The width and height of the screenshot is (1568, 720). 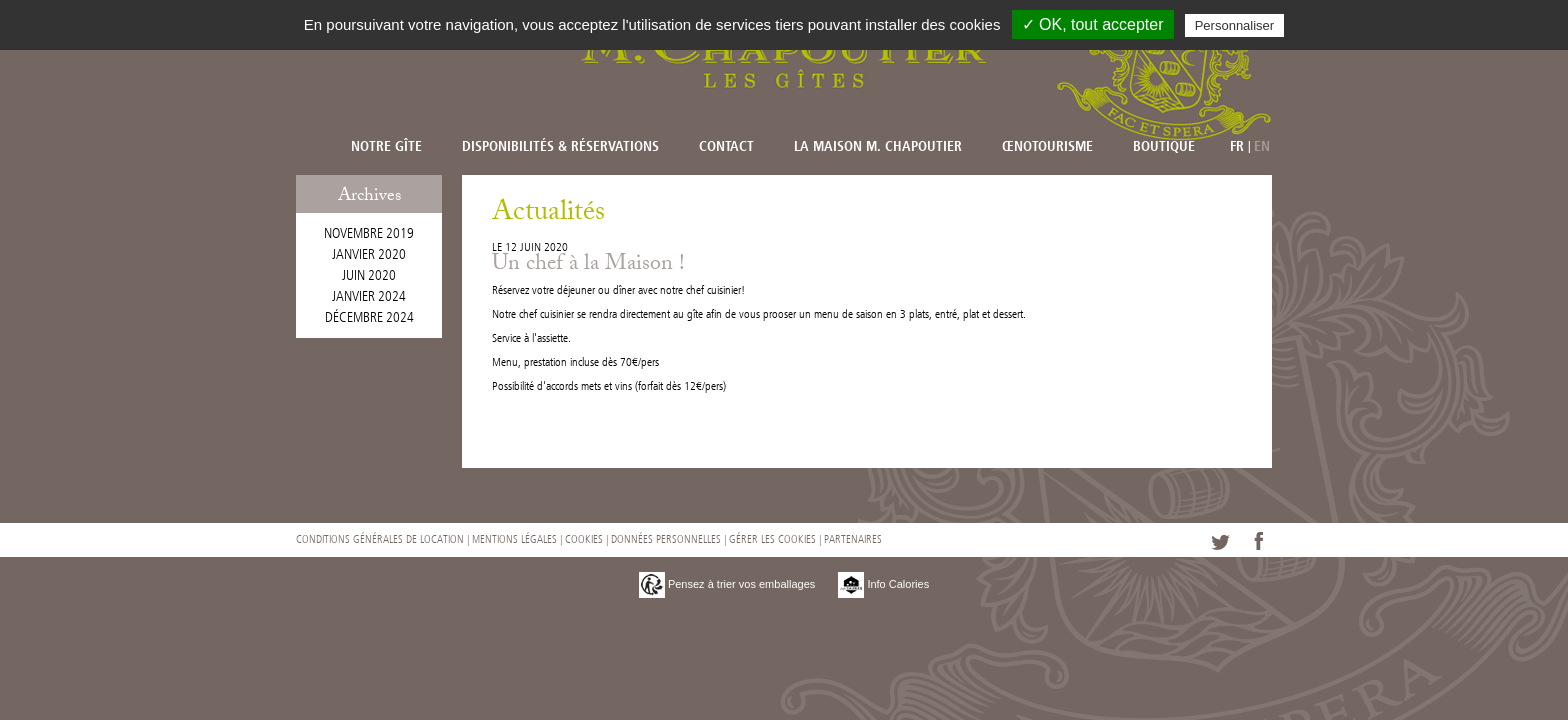 What do you see at coordinates (369, 233) in the screenshot?
I see `novembre 2019` at bounding box center [369, 233].